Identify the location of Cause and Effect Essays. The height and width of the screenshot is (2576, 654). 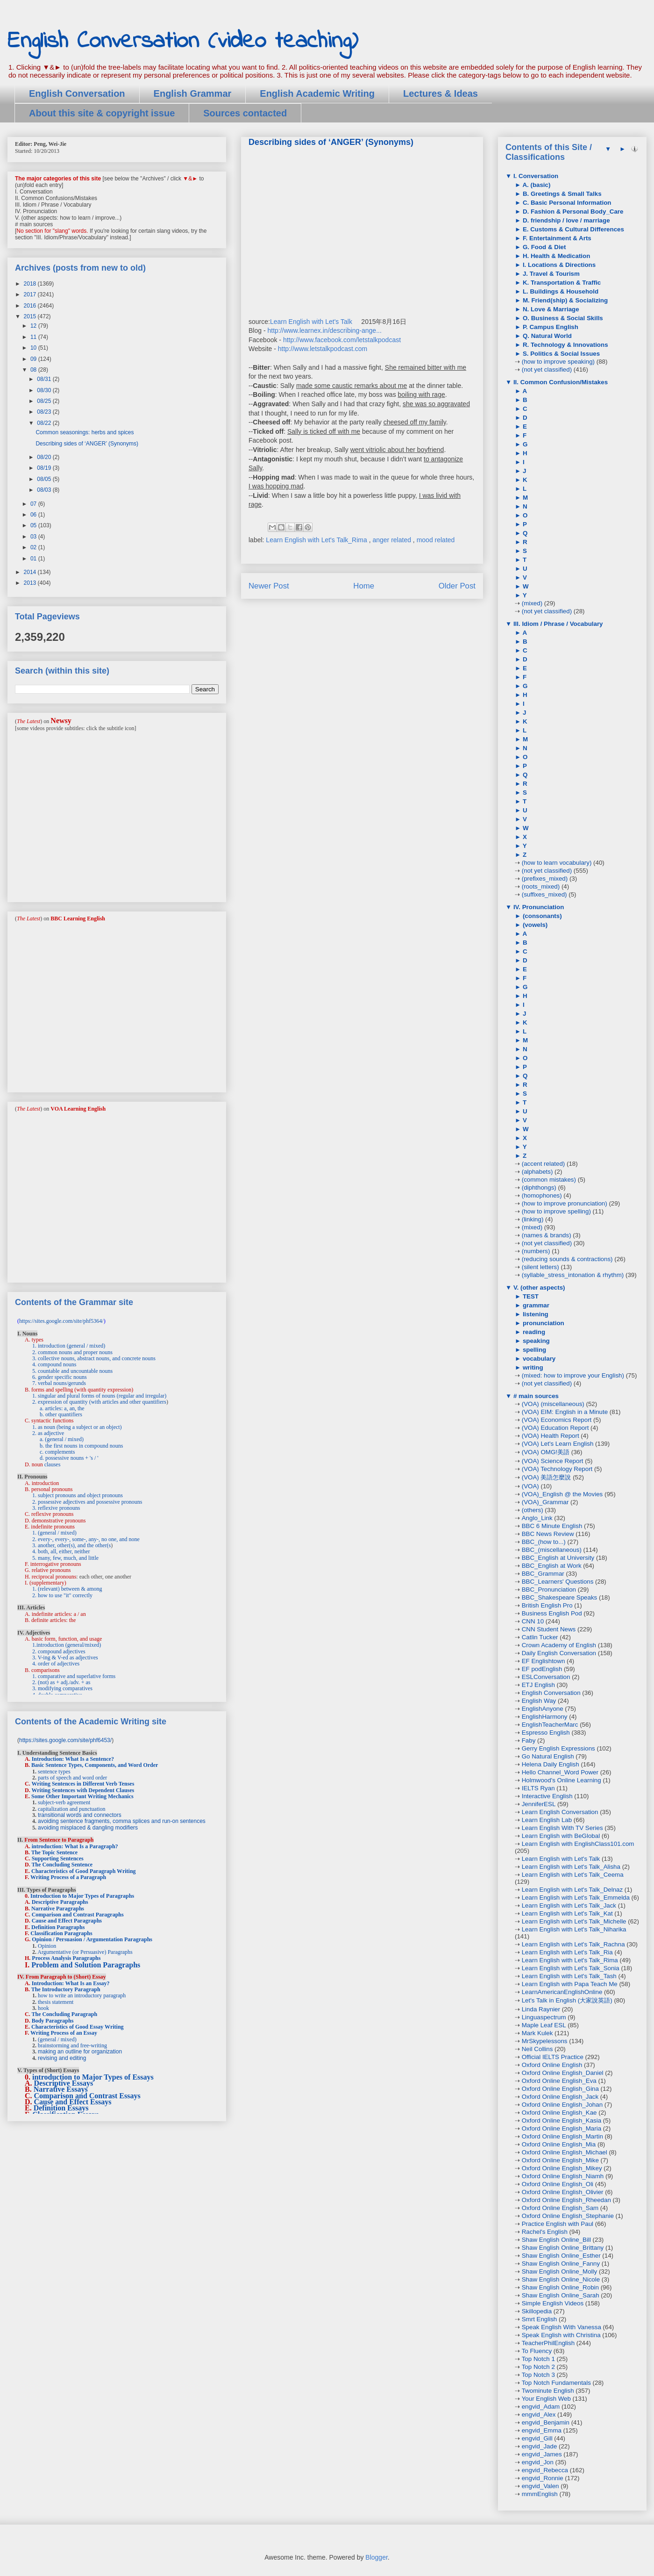
(73, 2102).